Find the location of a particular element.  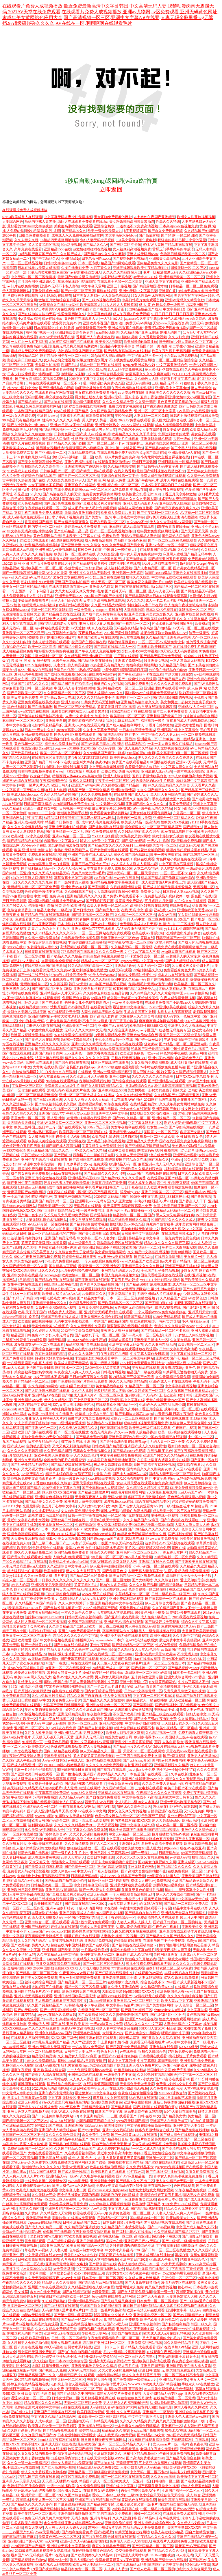

黑人巨鞭大战中国妇女苏 is located at coordinates (152, 1072).